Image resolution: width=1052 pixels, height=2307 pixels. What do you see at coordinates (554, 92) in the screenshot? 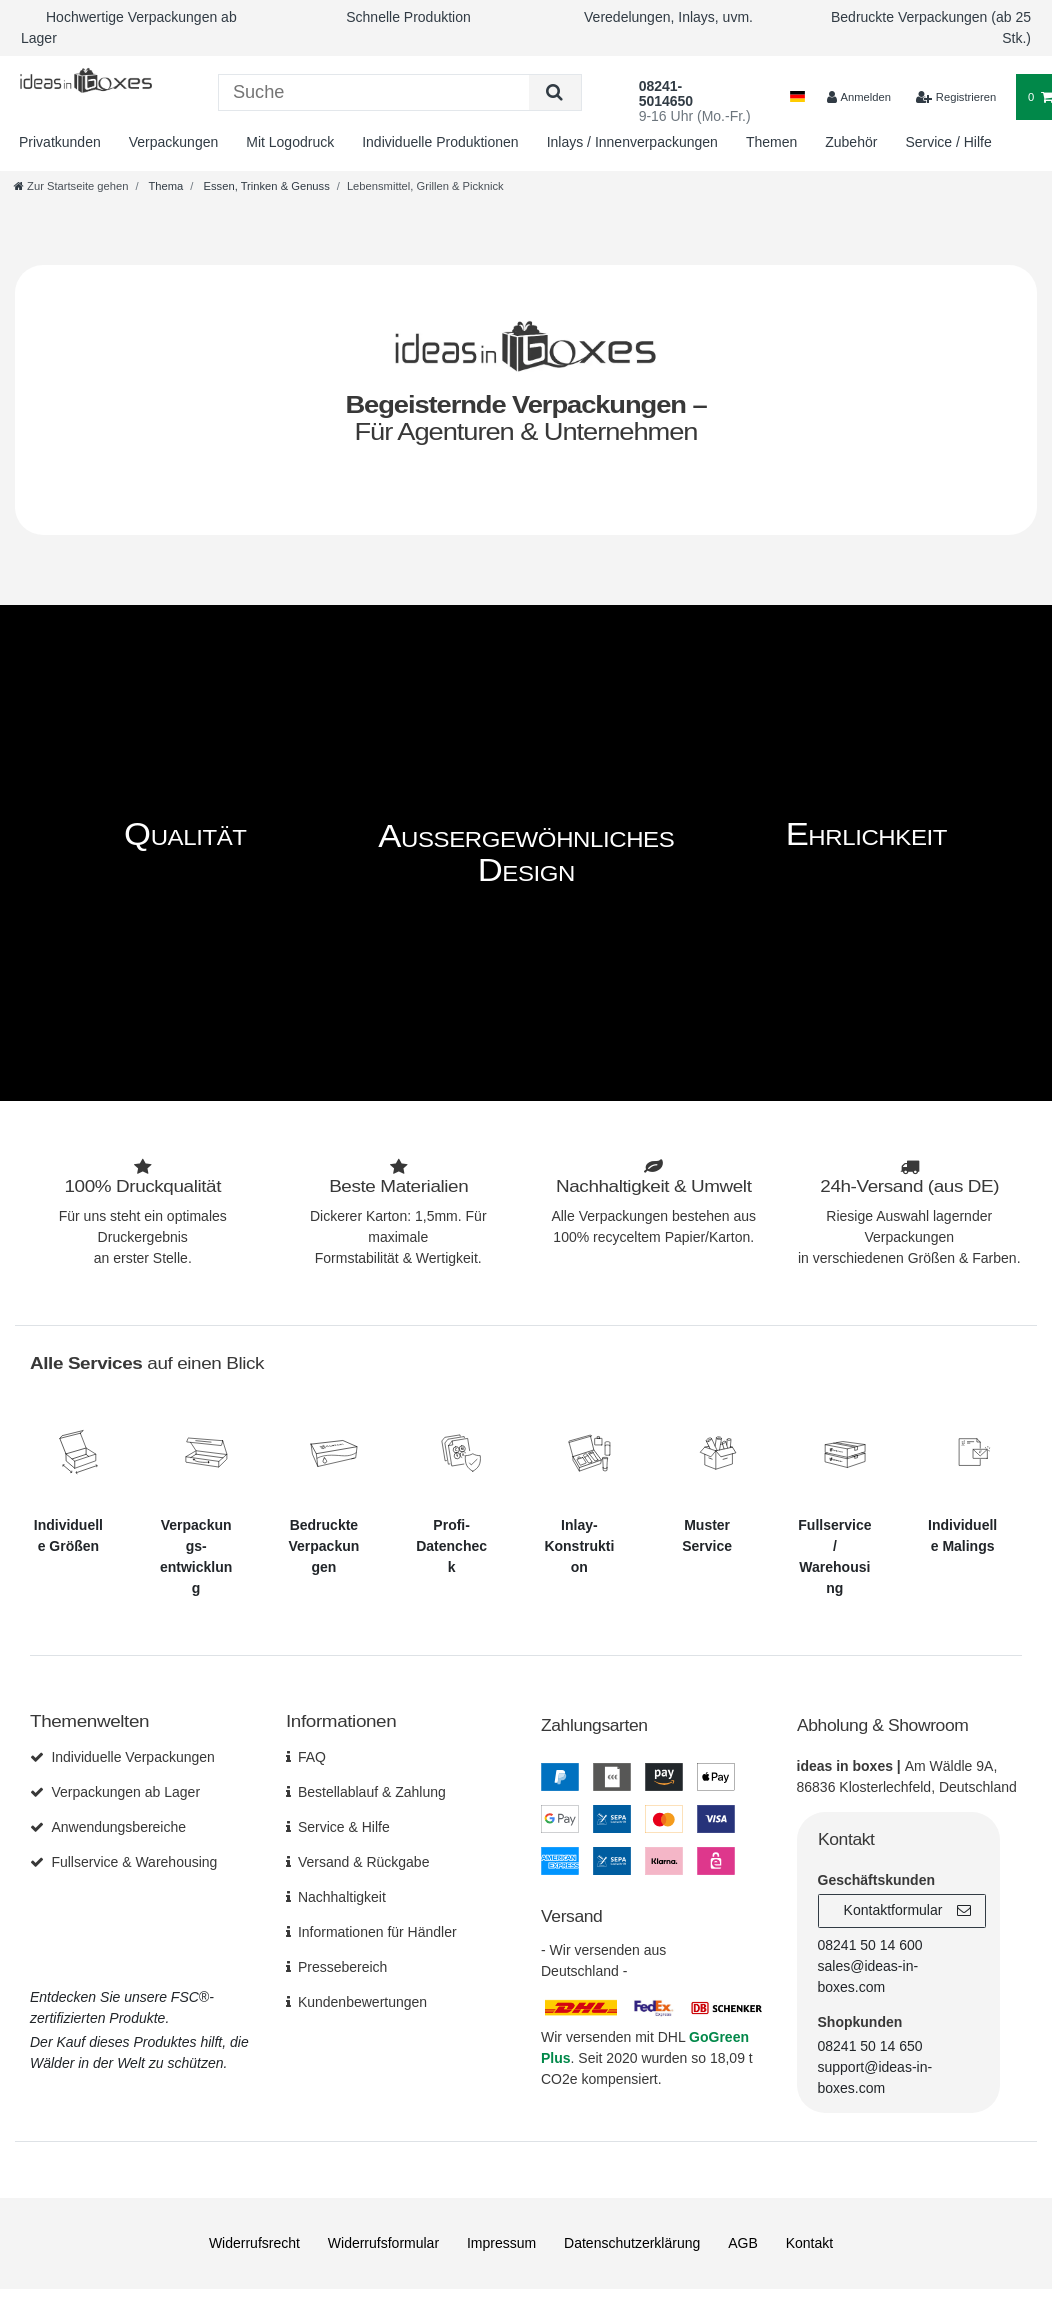
I see `[Suche]` at bounding box center [554, 92].